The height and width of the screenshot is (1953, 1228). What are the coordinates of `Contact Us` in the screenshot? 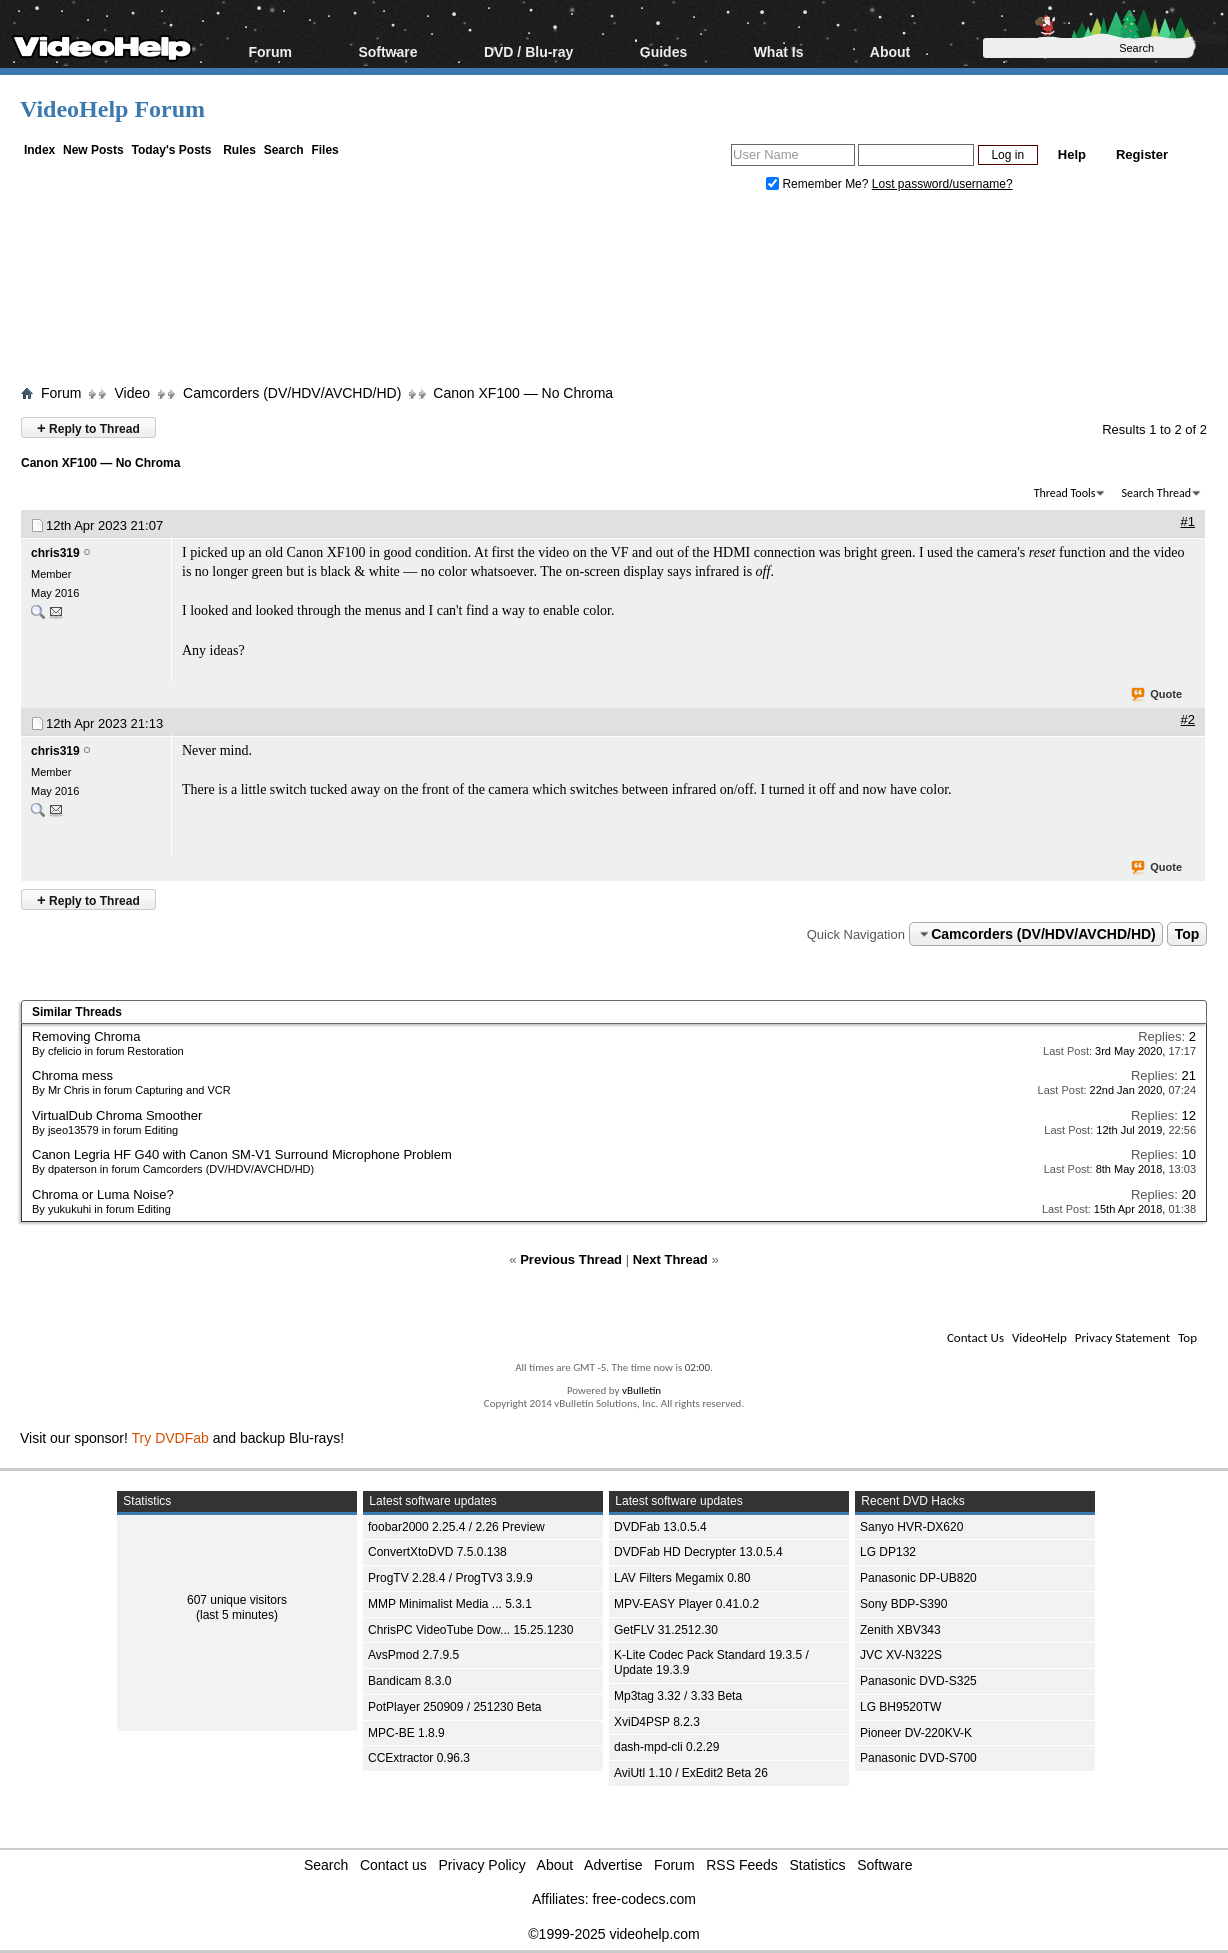 It's located at (975, 1337).